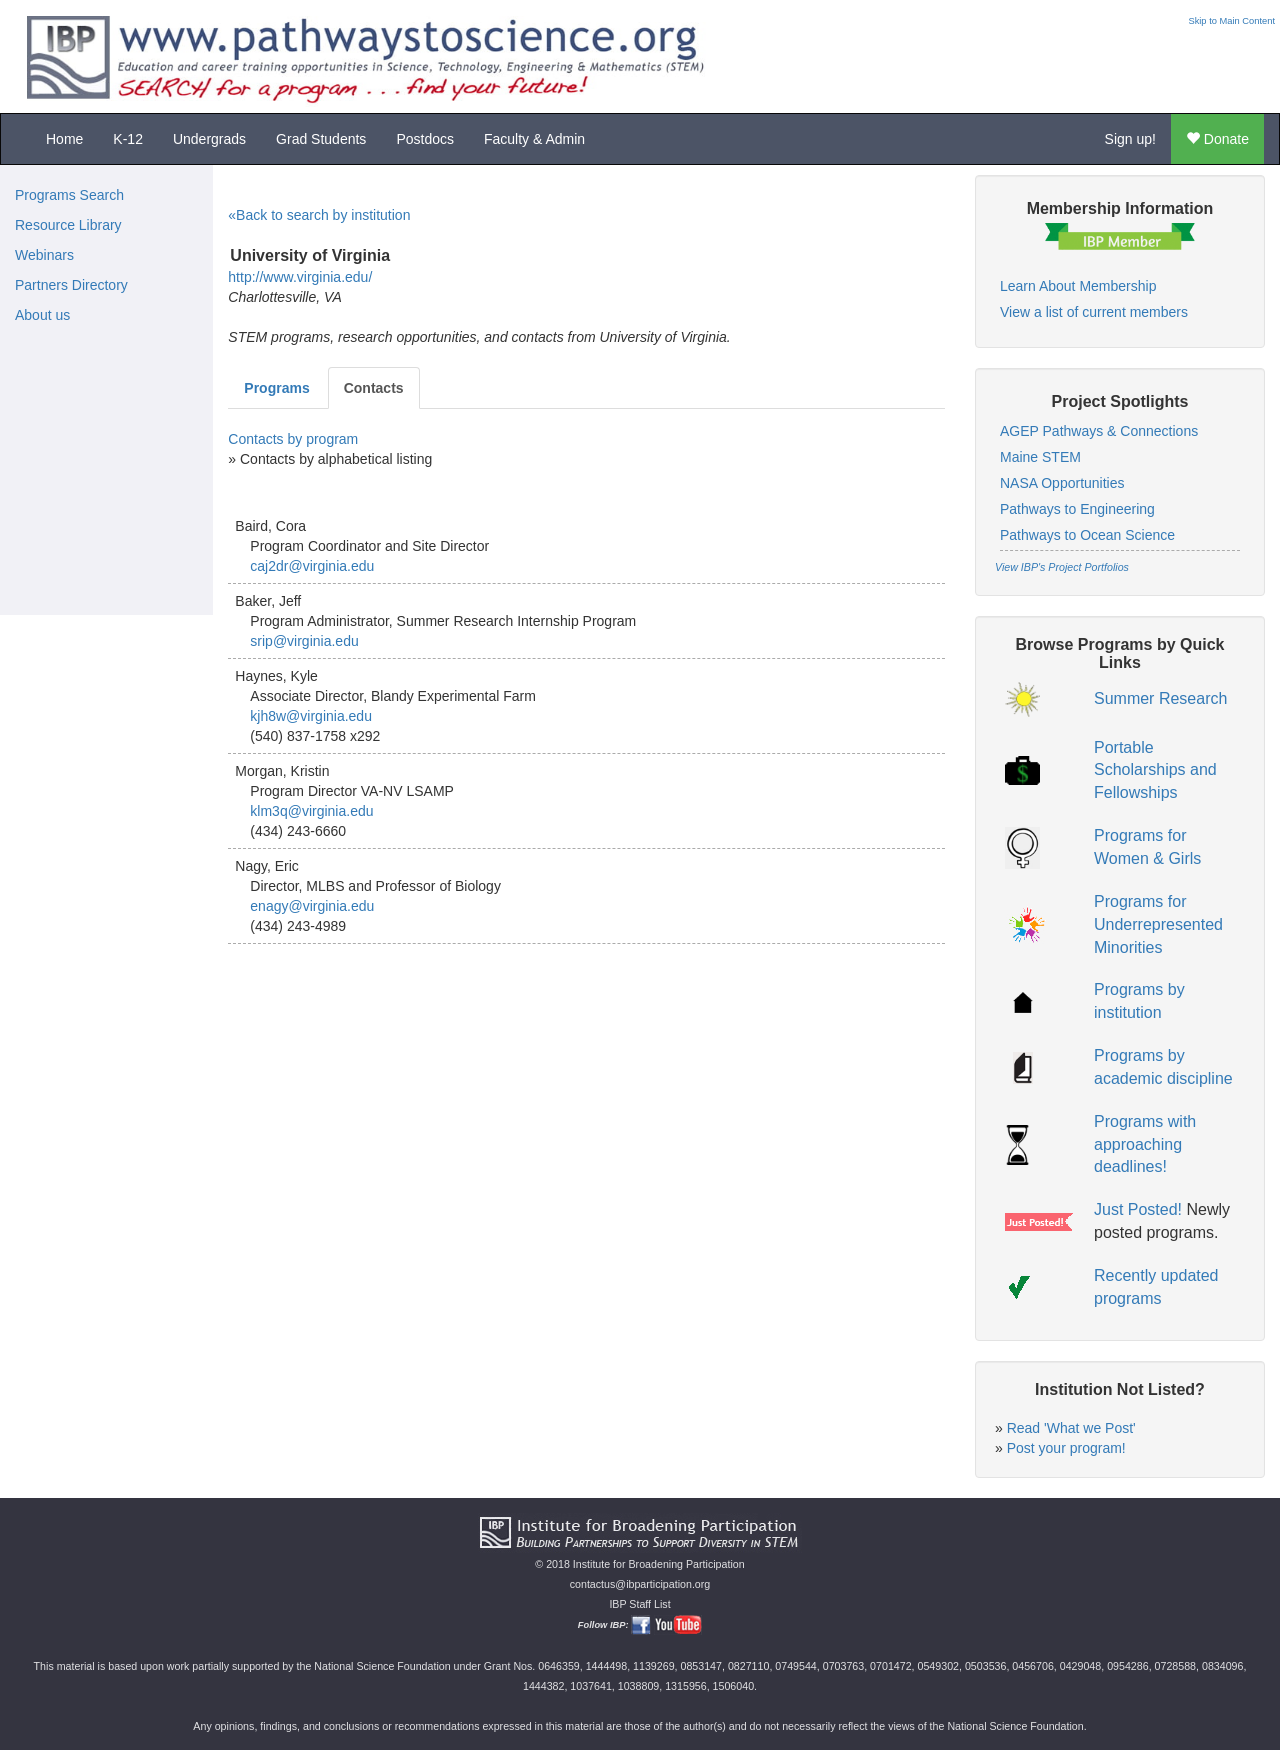 The image size is (1280, 1750). Describe the element at coordinates (64, 139) in the screenshot. I see `Home` at that location.